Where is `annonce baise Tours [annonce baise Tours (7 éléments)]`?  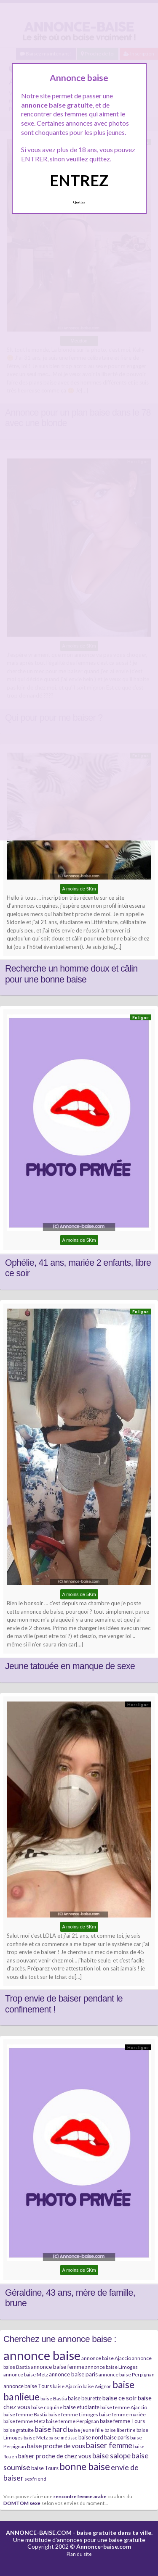 annonce baise Tours [annonce baise Tours (7 éléments)] is located at coordinates (27, 2386).